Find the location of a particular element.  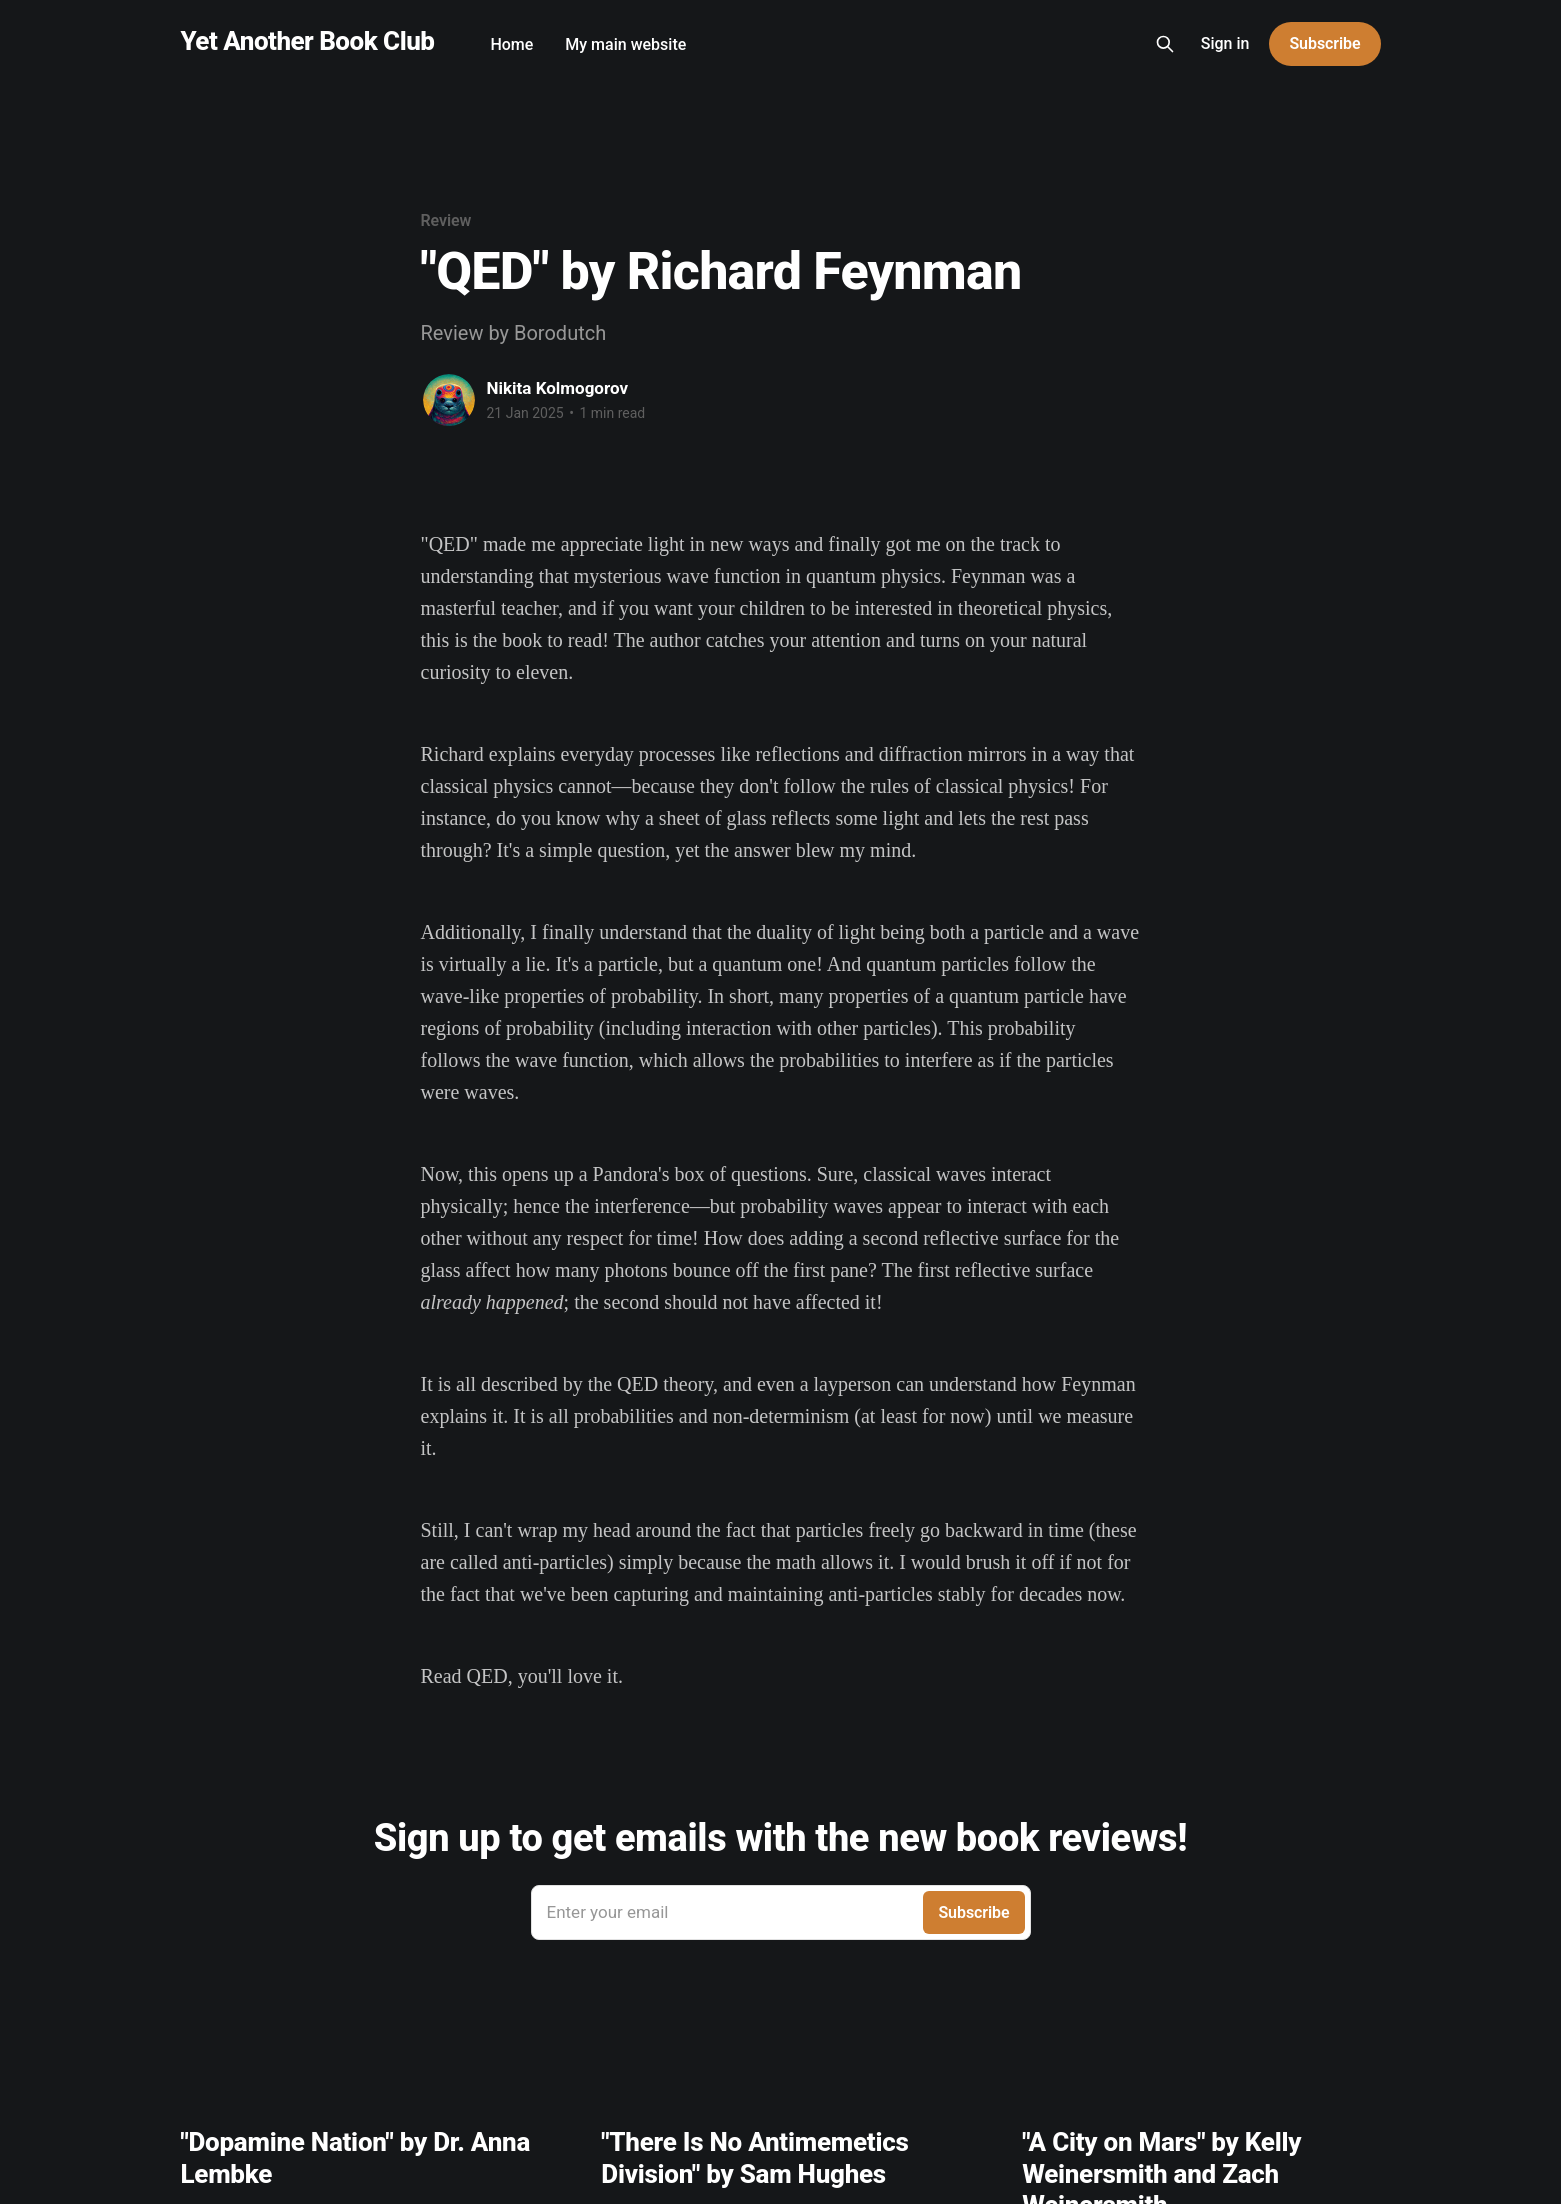

Subscribe is located at coordinates (1324, 43).